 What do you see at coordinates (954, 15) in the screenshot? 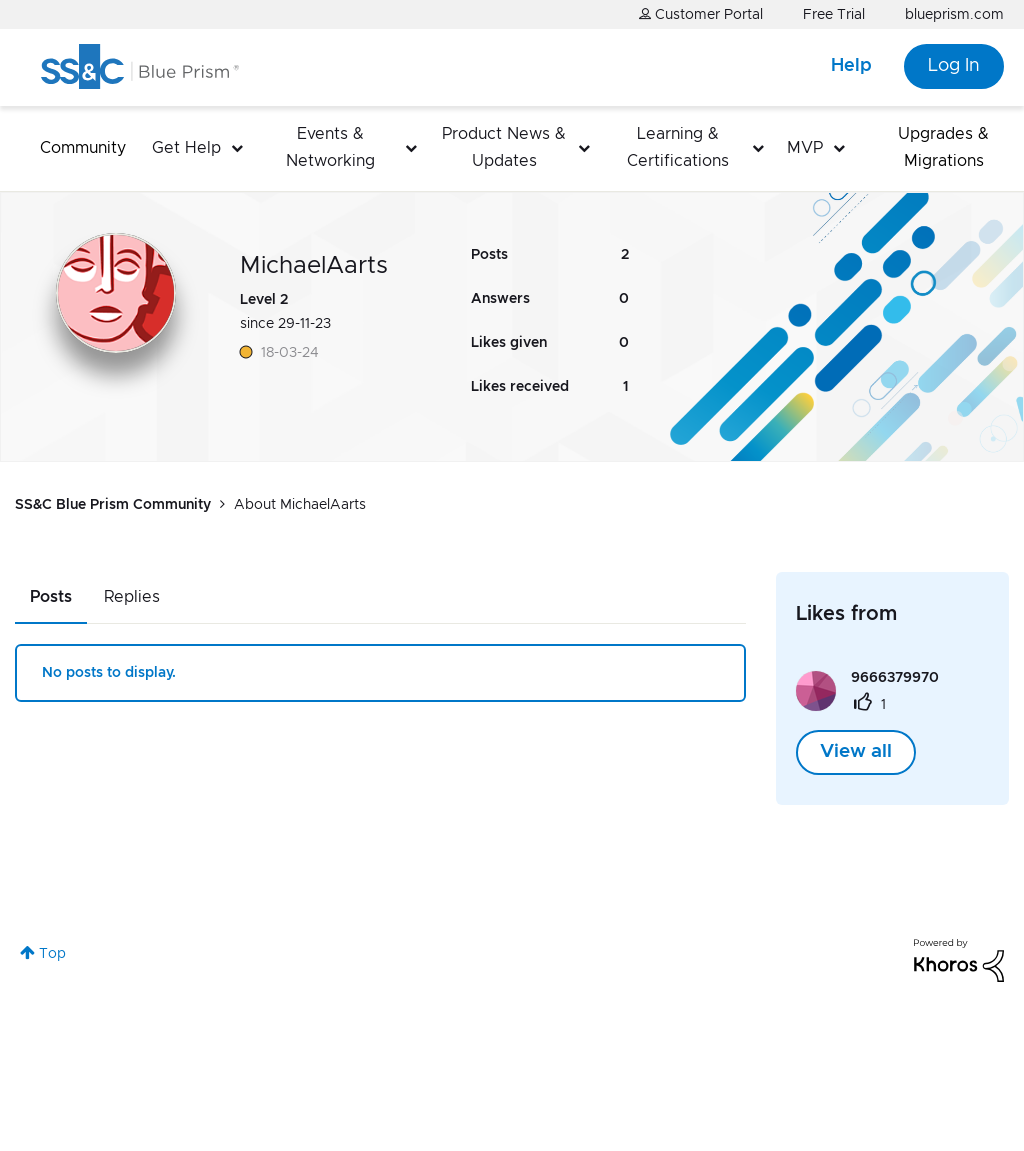
I see `blueprism.com` at bounding box center [954, 15].